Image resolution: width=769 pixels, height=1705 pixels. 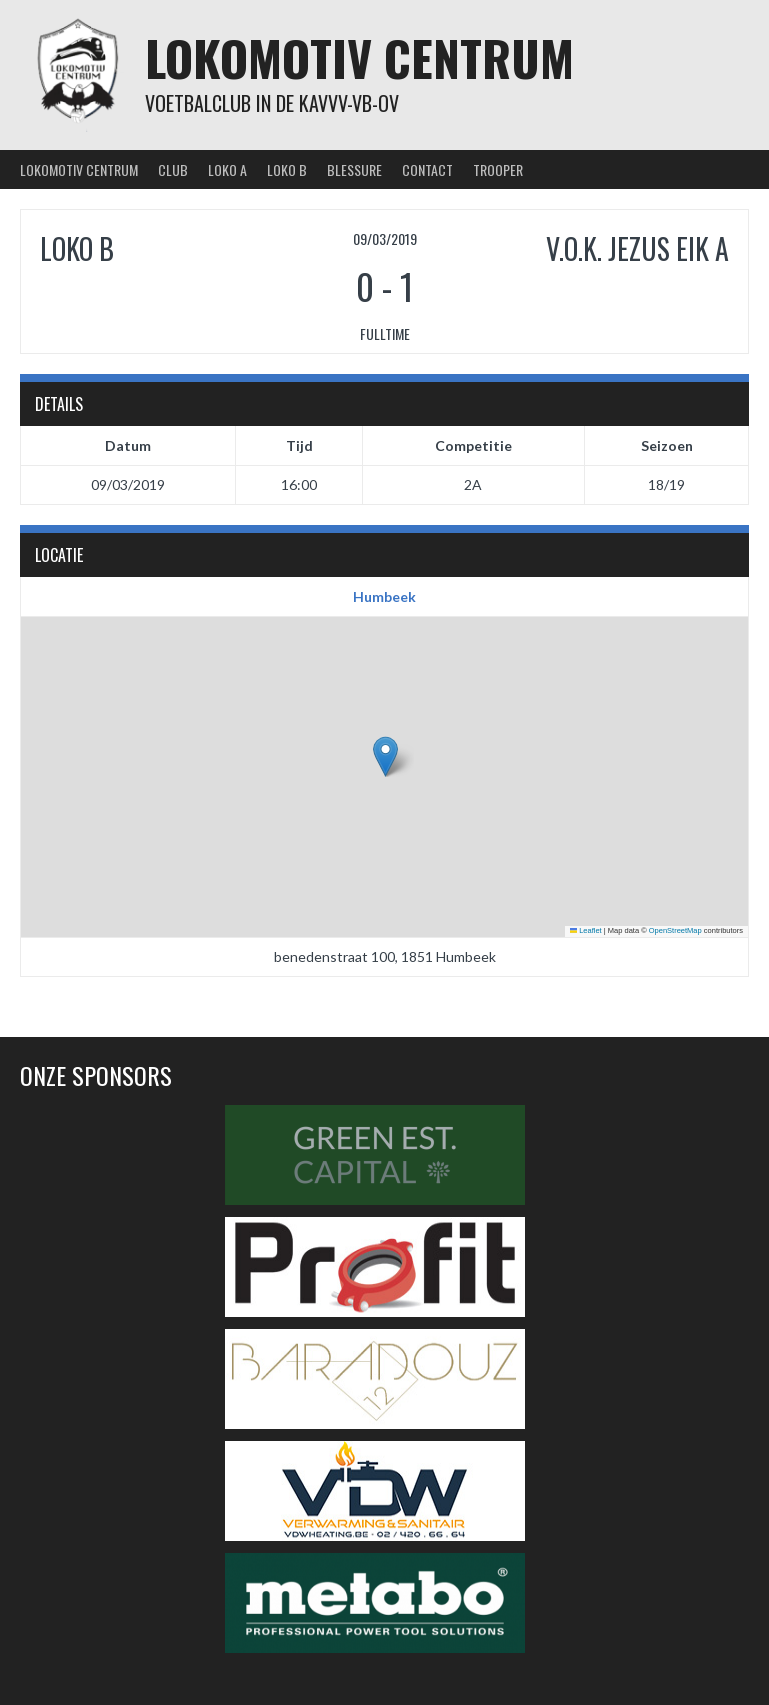 I want to click on Humbeek, so click(x=384, y=596).